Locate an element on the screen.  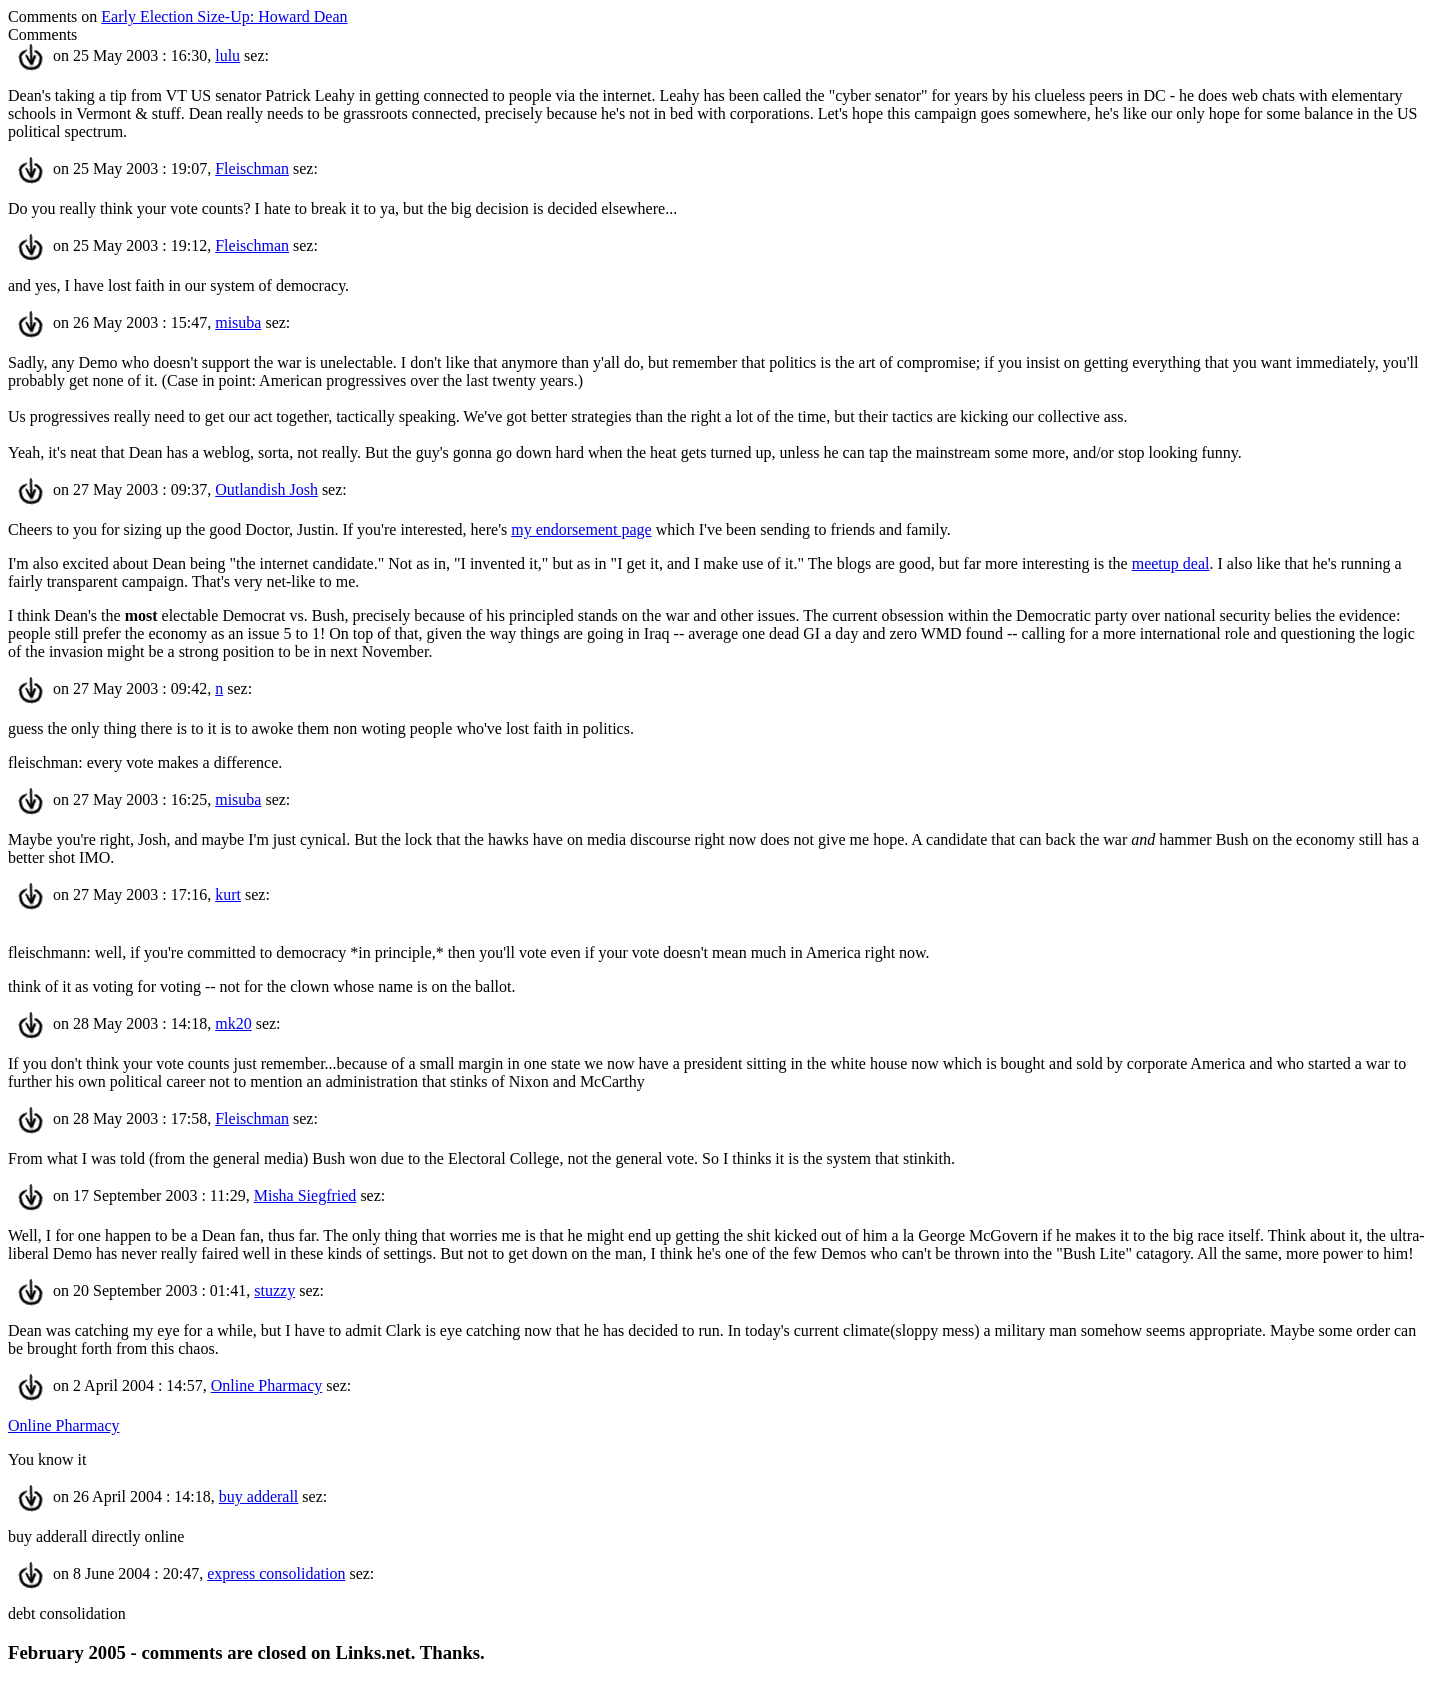
kurt is located at coordinates (228, 894).